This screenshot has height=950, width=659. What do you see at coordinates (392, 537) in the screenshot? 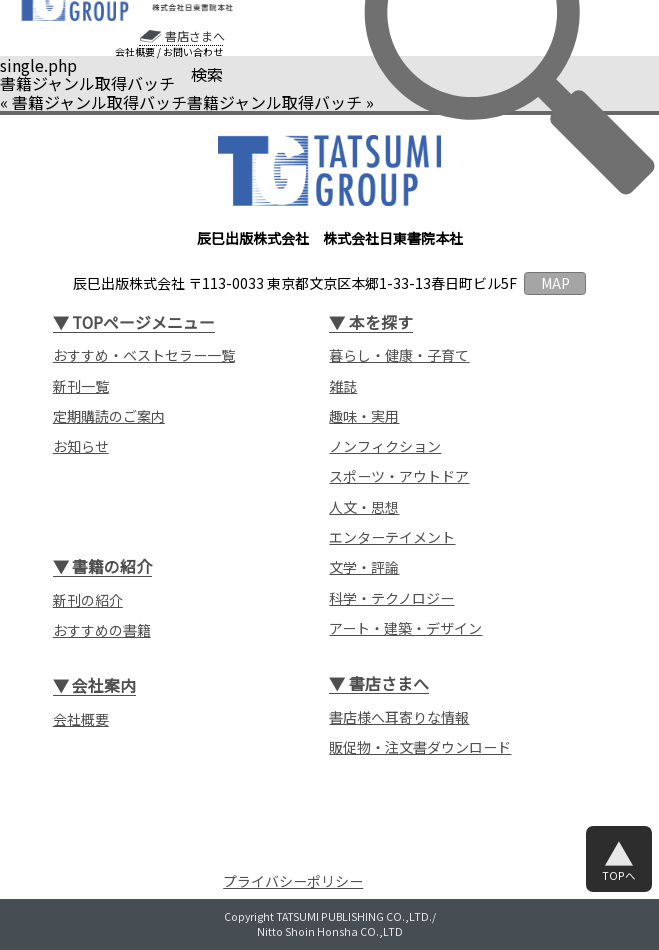
I see `エンターテイメント` at bounding box center [392, 537].